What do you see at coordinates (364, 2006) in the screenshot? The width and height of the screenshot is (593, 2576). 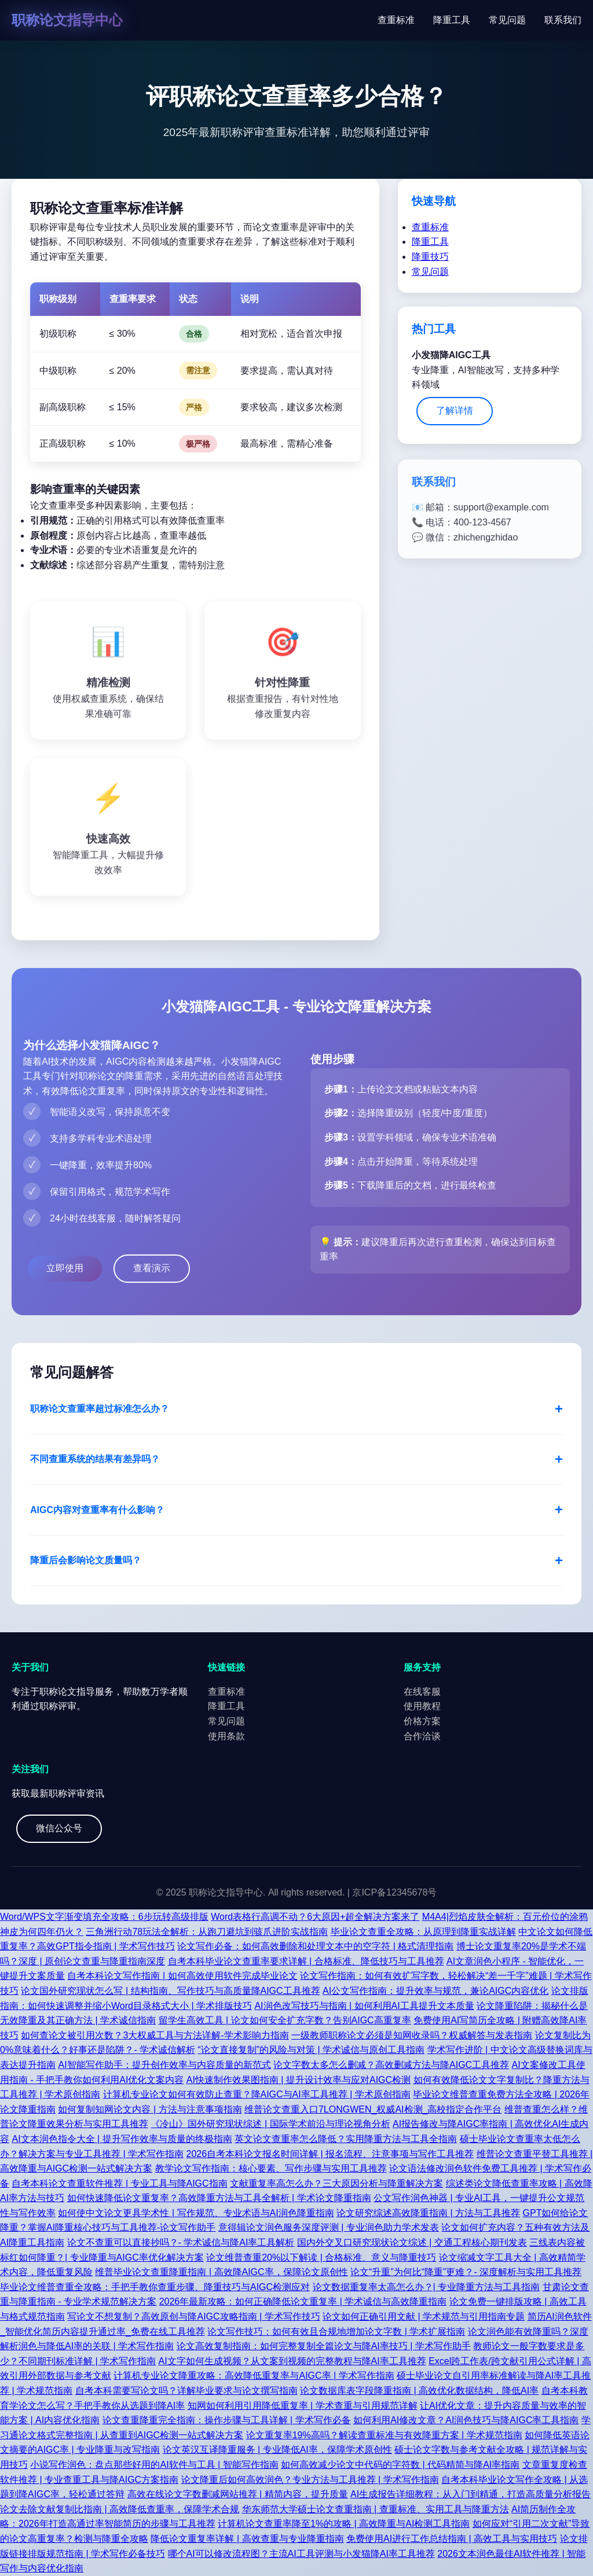 I see `AI润色改写技巧与指南 | 如何利用AI工具提升文本质量` at bounding box center [364, 2006].